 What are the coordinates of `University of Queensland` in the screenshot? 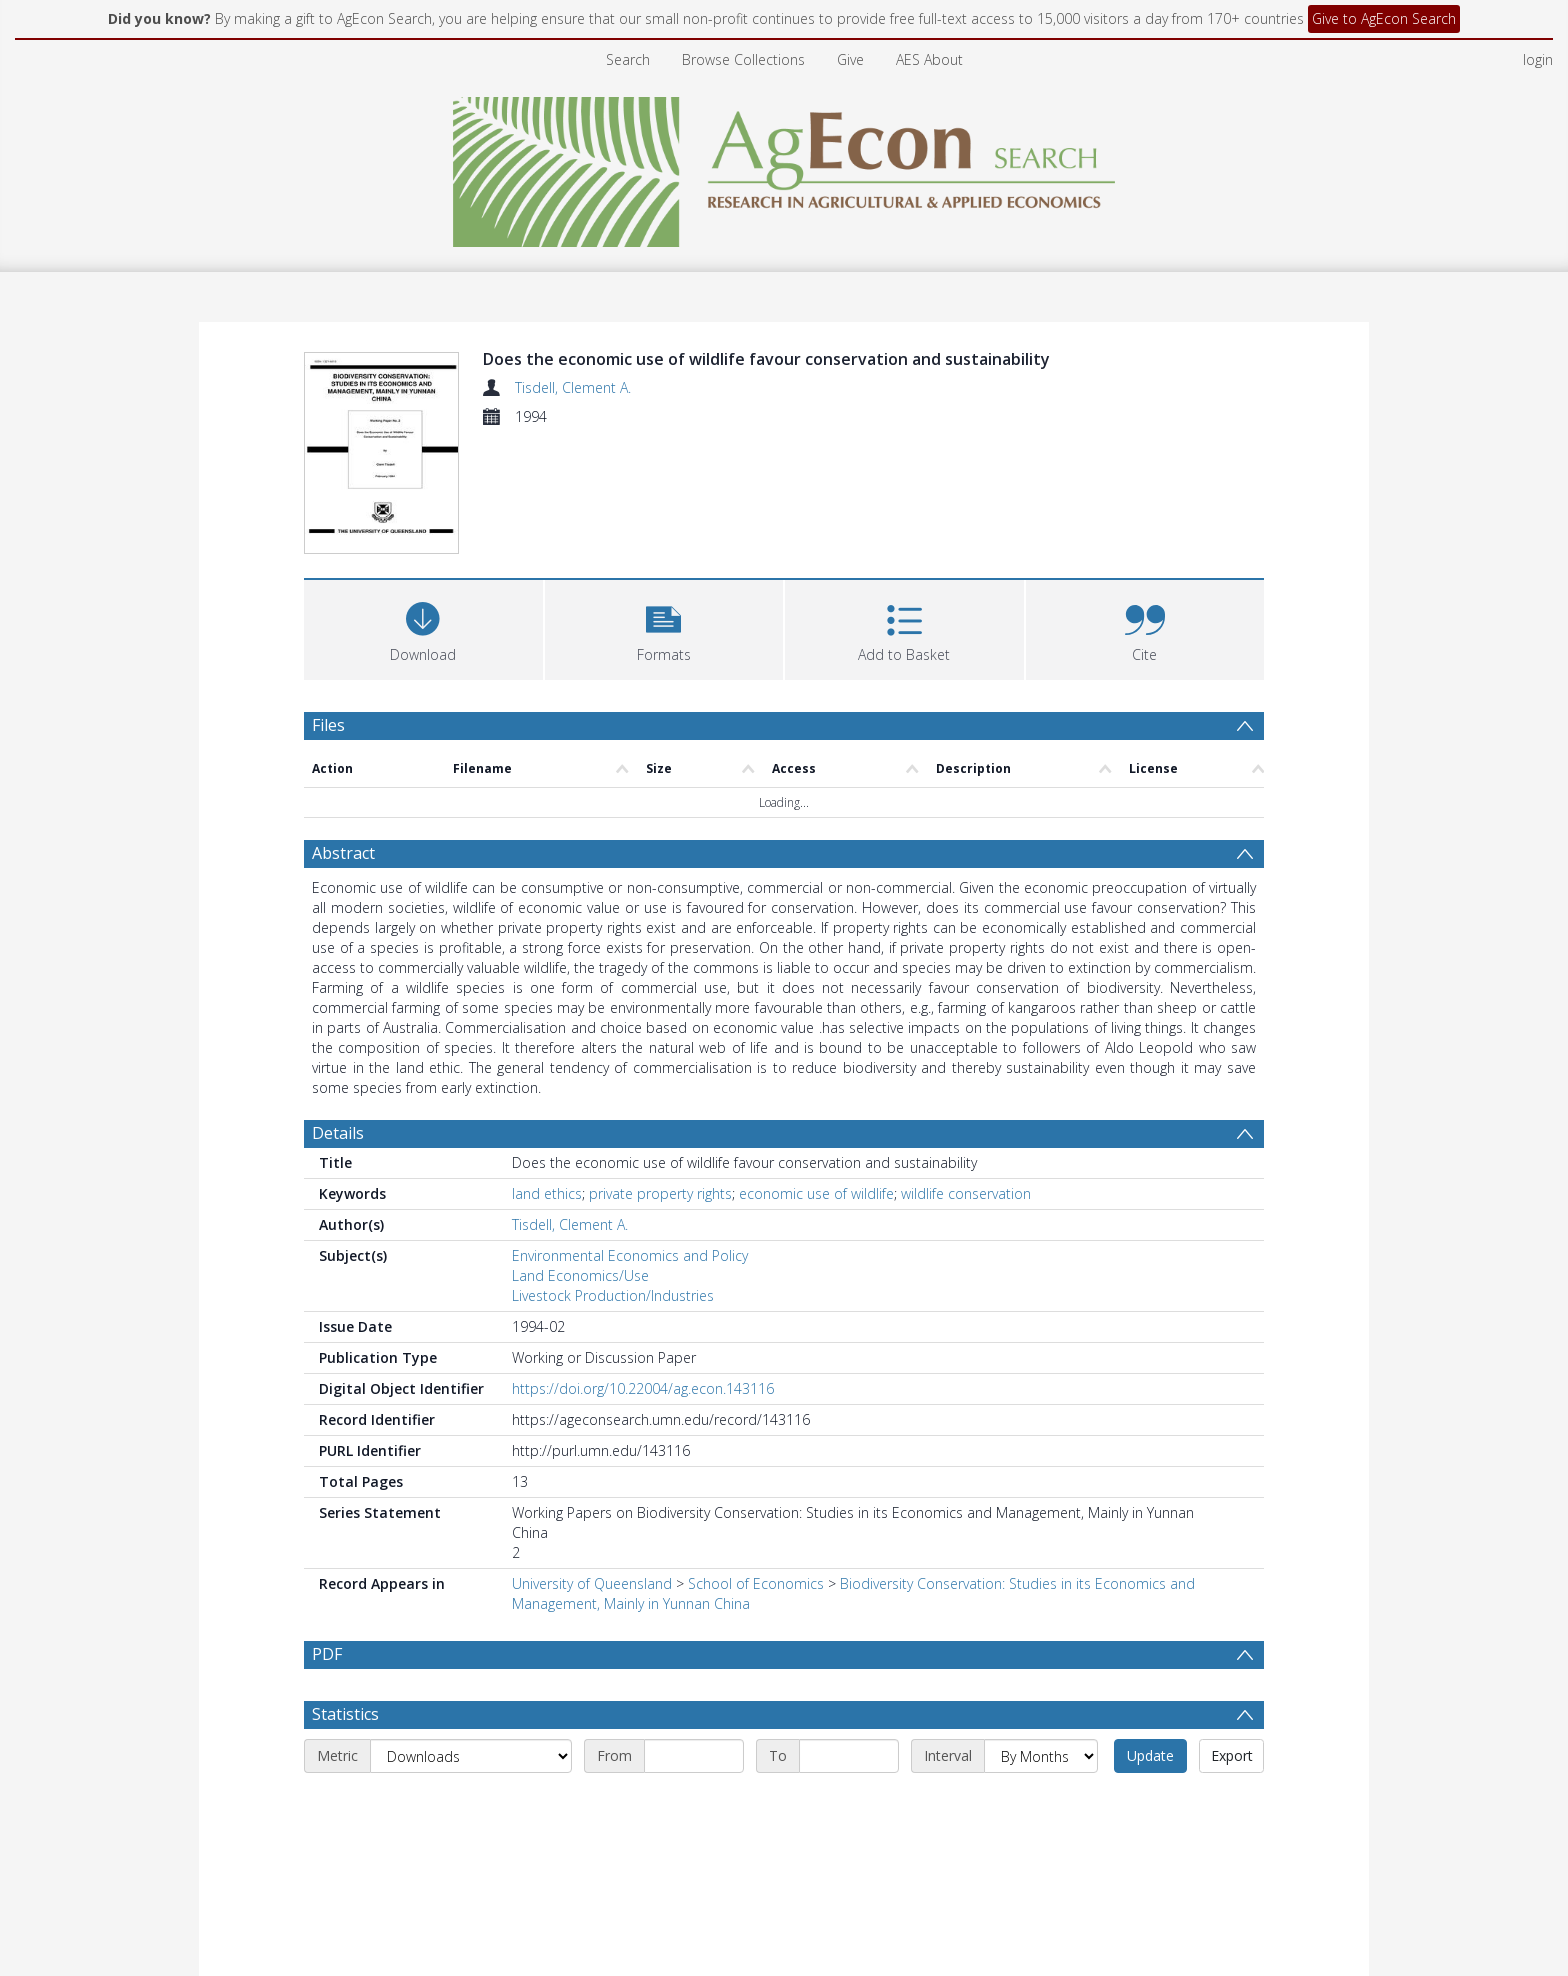 It's located at (592, 1583).